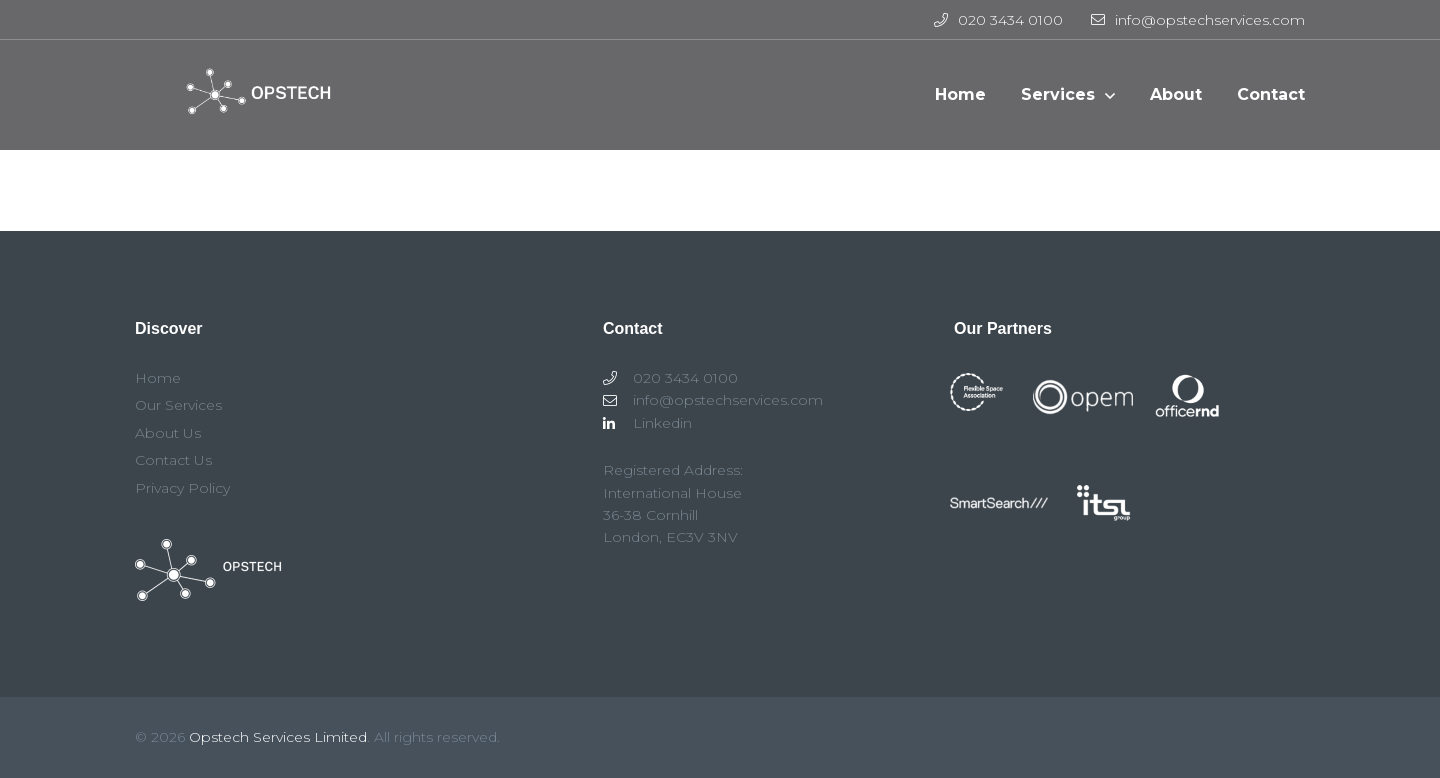 This screenshot has height=778, width=1440. I want to click on Linkedin, so click(647, 423).